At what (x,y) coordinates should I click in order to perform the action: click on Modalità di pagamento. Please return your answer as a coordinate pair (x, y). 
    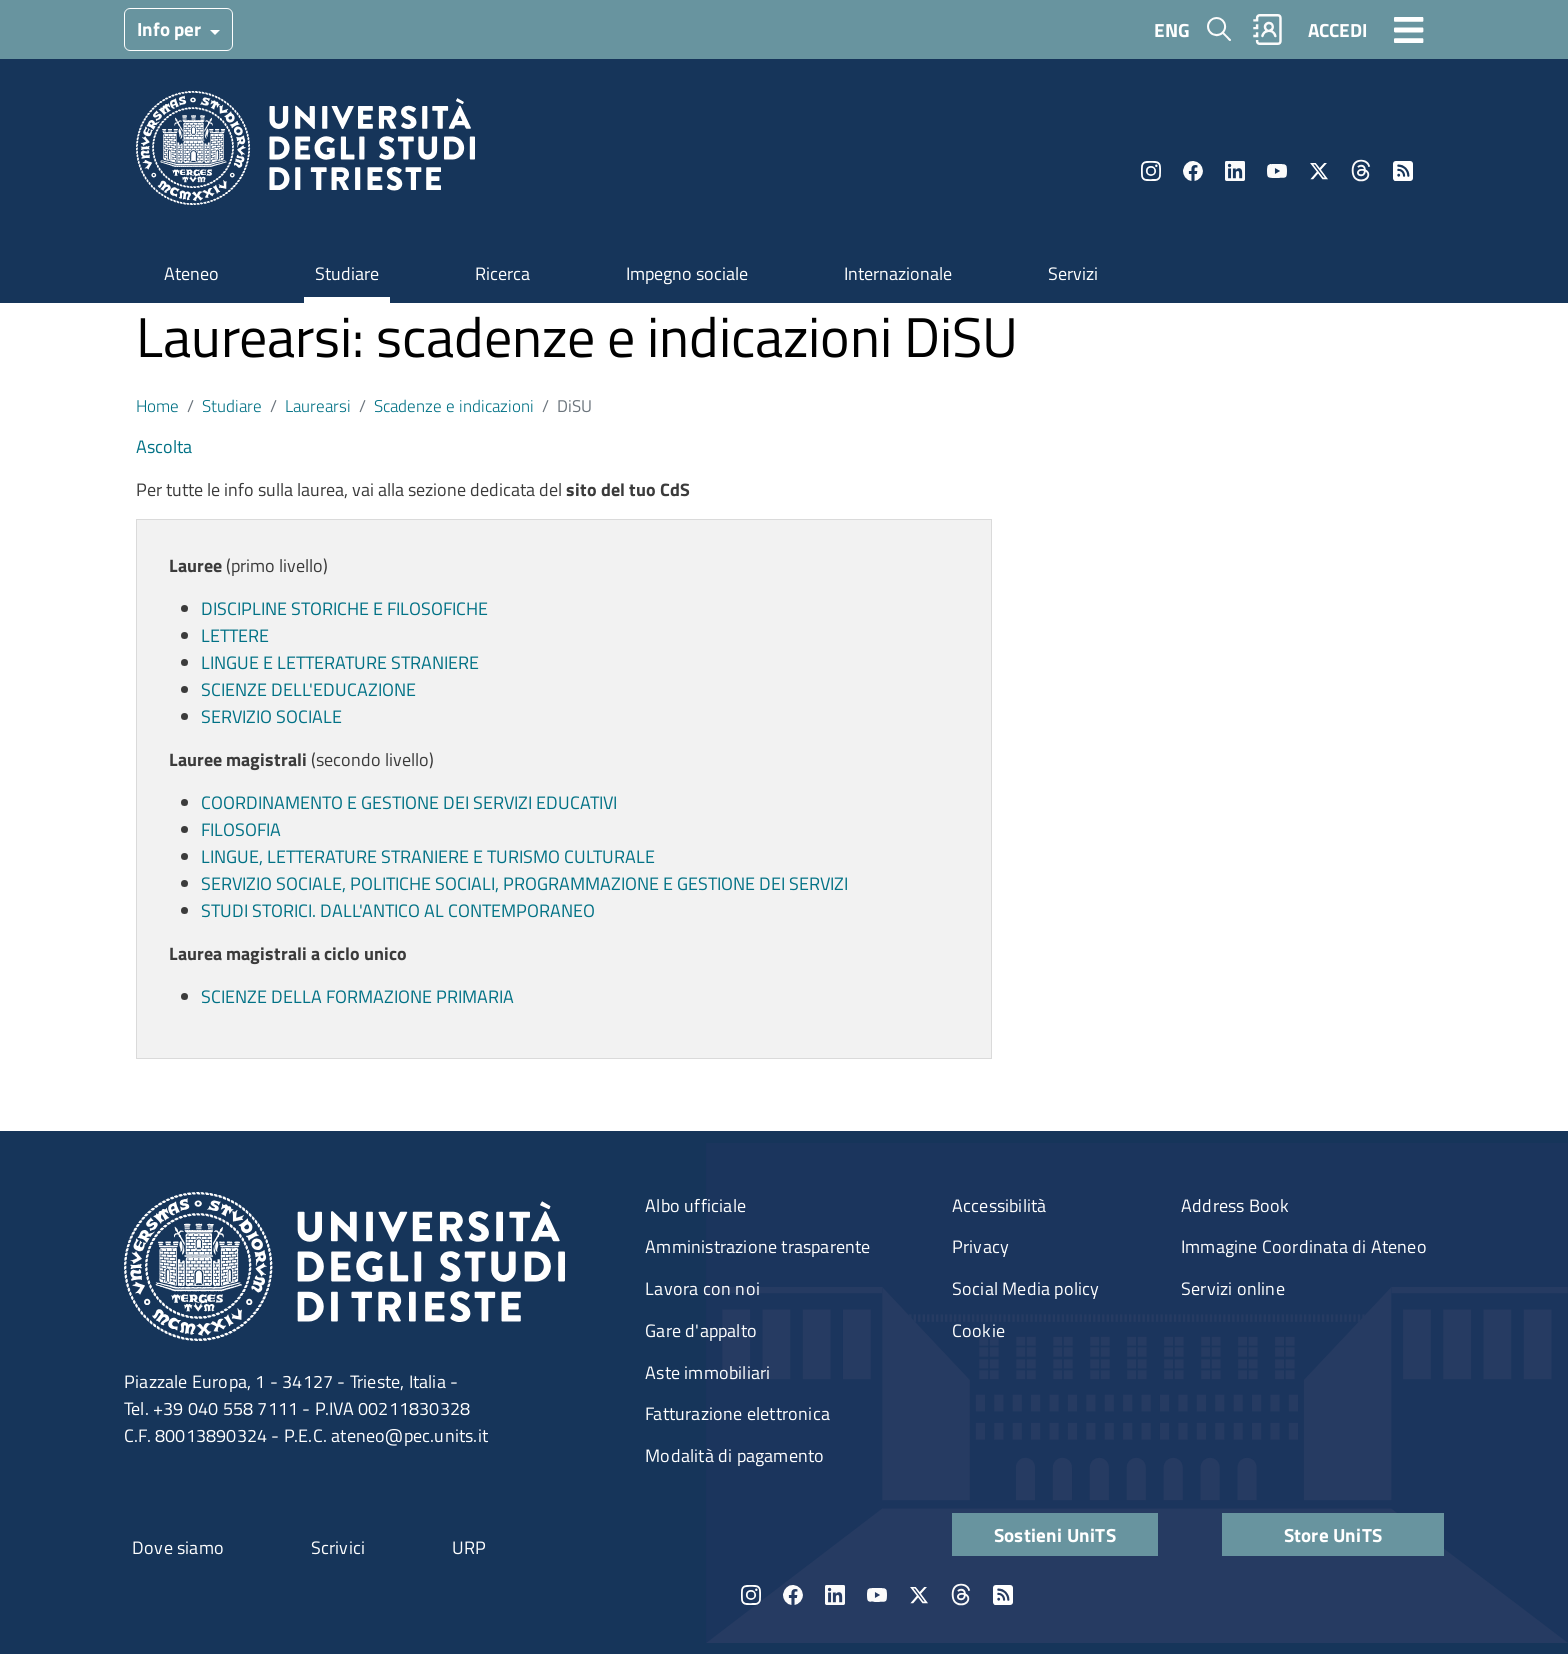
    Looking at the image, I should click on (734, 1455).